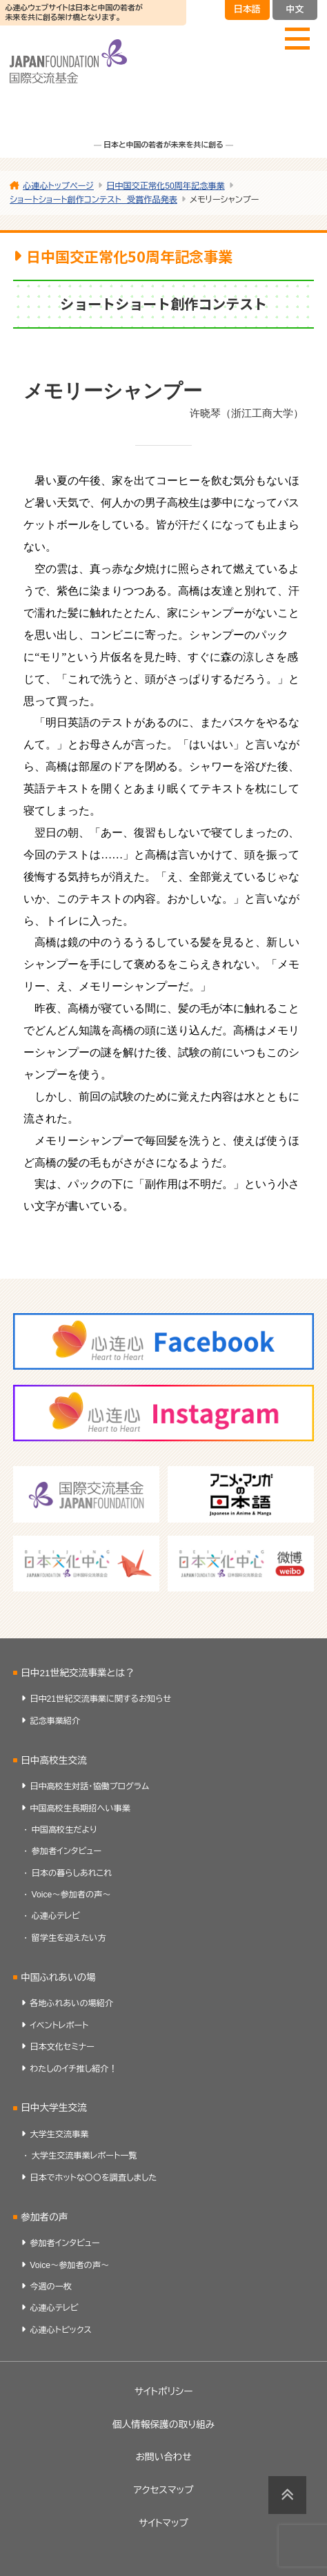 The width and height of the screenshot is (327, 2576). I want to click on アクセスマップ, so click(163, 2490).